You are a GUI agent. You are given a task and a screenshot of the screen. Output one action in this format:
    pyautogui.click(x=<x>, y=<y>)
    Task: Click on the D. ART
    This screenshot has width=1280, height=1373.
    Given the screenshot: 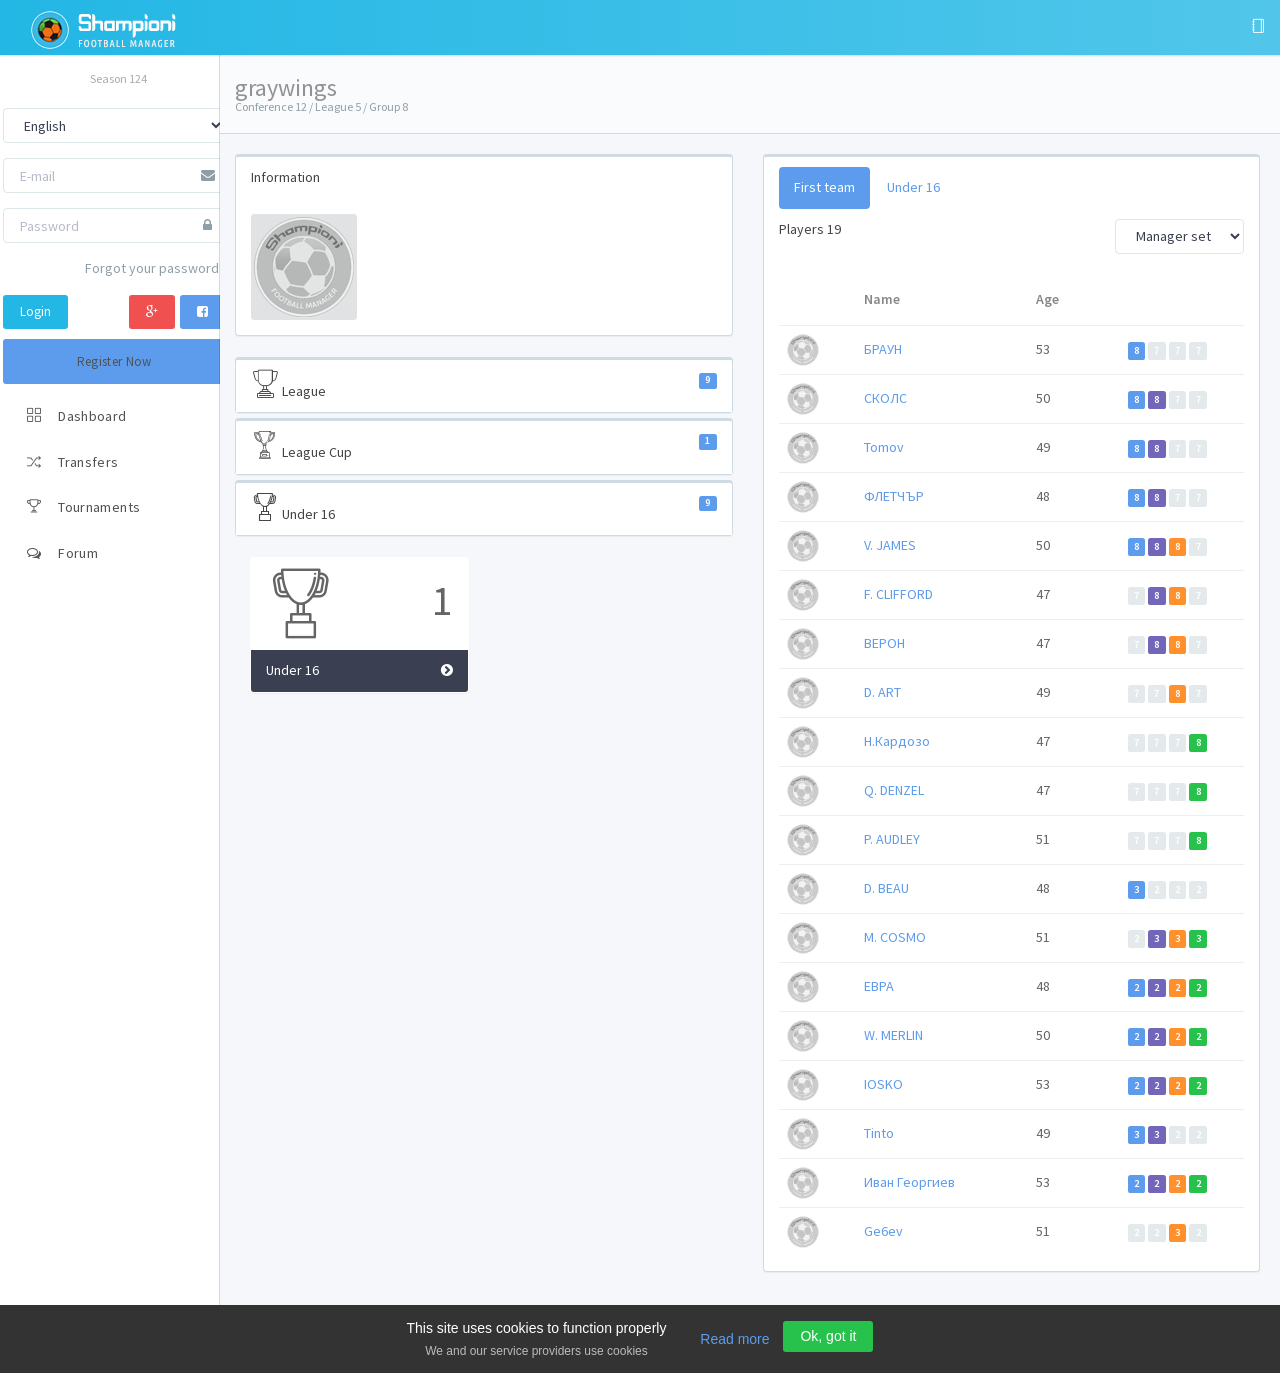 What is the action you would take?
    pyautogui.click(x=884, y=692)
    